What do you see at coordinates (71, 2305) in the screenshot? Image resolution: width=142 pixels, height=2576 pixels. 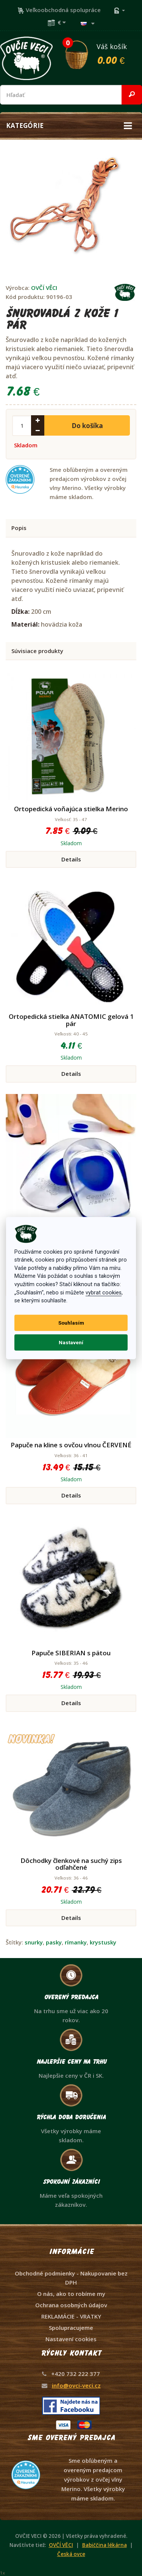 I see `Ochrana osobných údajov` at bounding box center [71, 2305].